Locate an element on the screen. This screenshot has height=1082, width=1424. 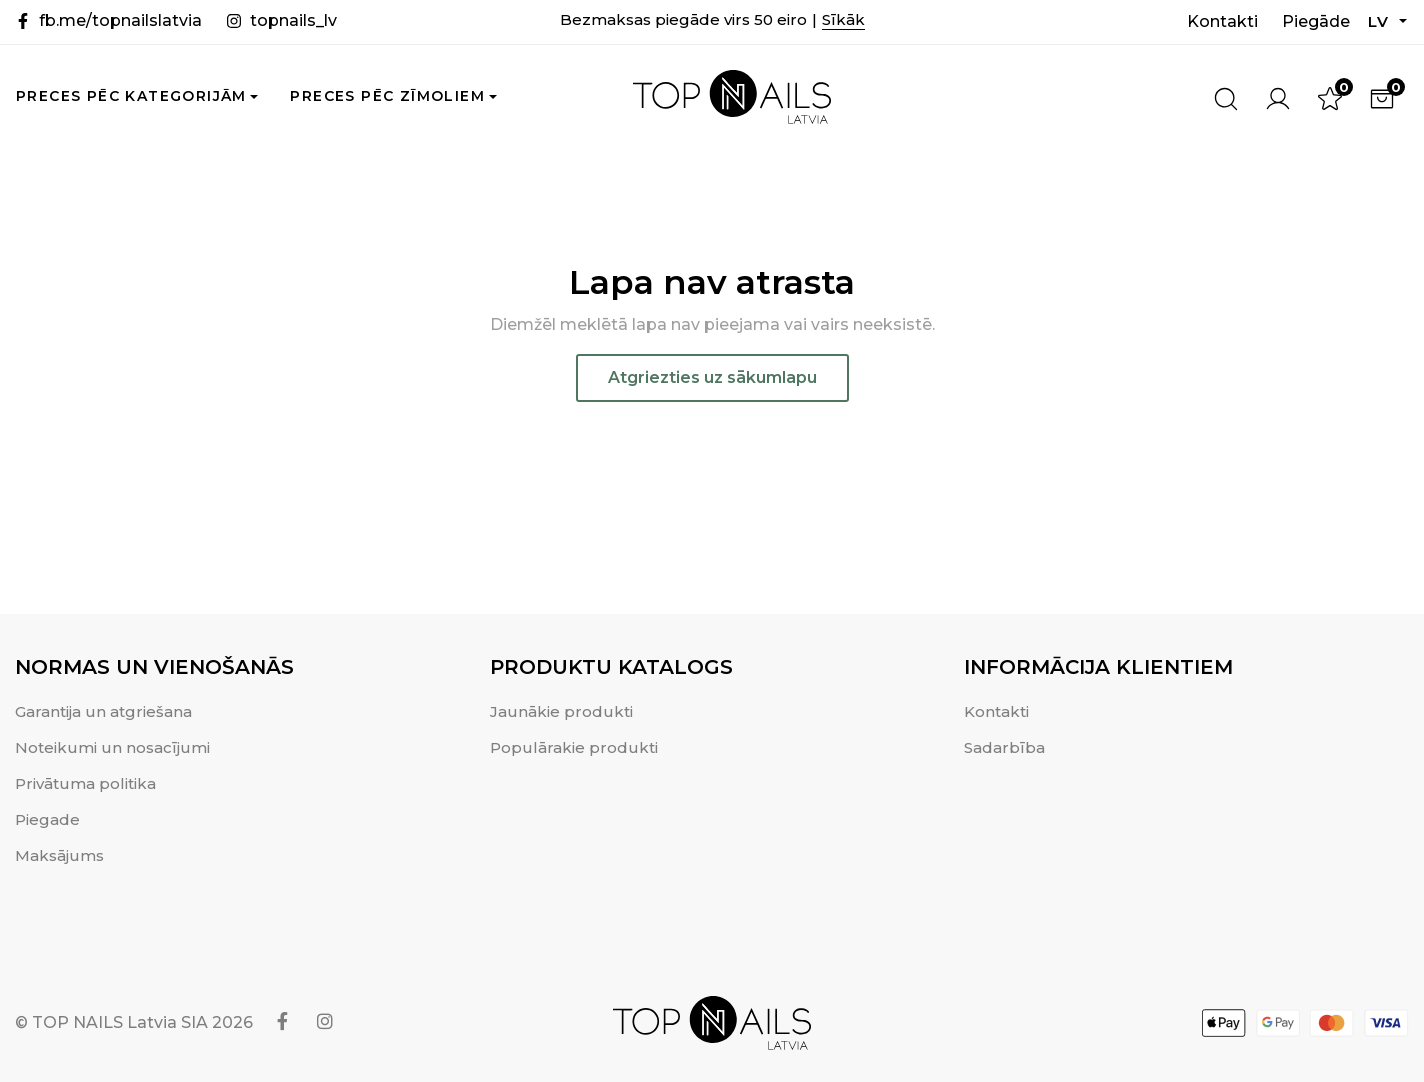
Populārakie produkti is located at coordinates (574, 747).